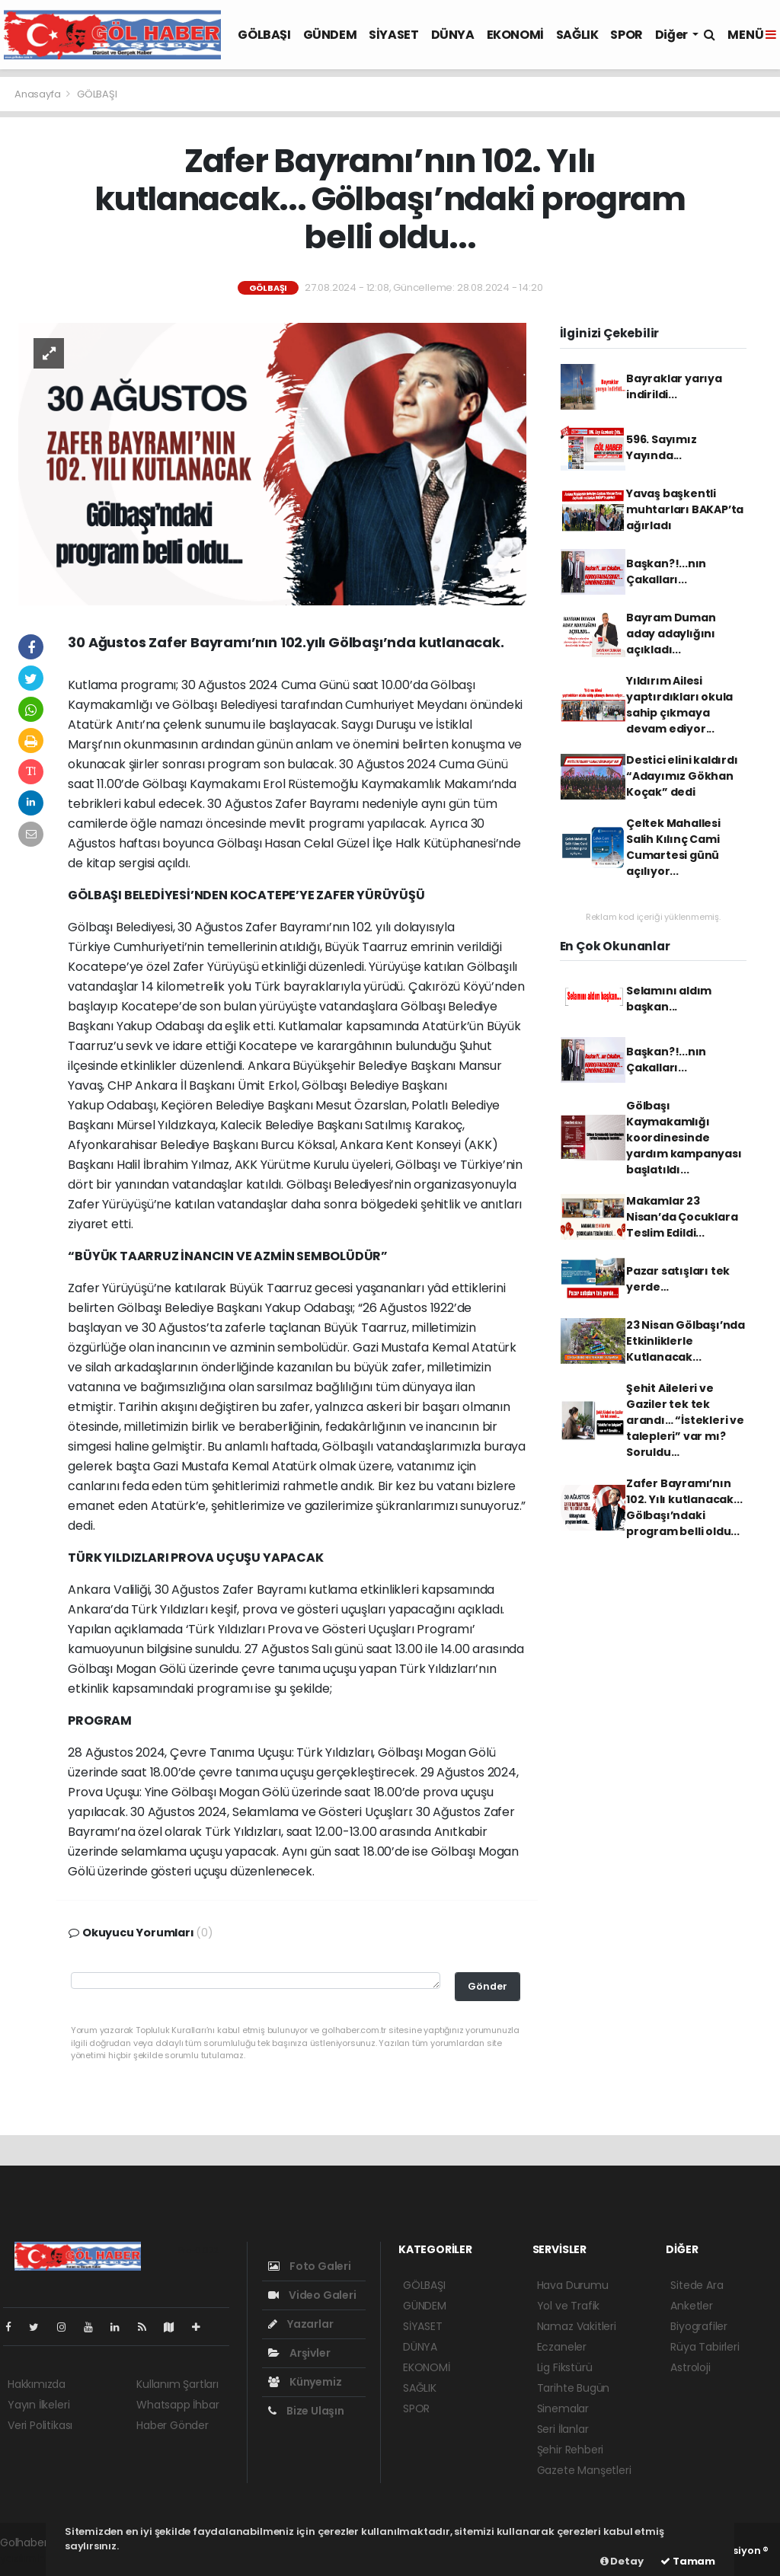 This screenshot has width=780, height=2576. Describe the element at coordinates (674, 386) in the screenshot. I see `Bayraklar yarıya indirildi...` at that location.